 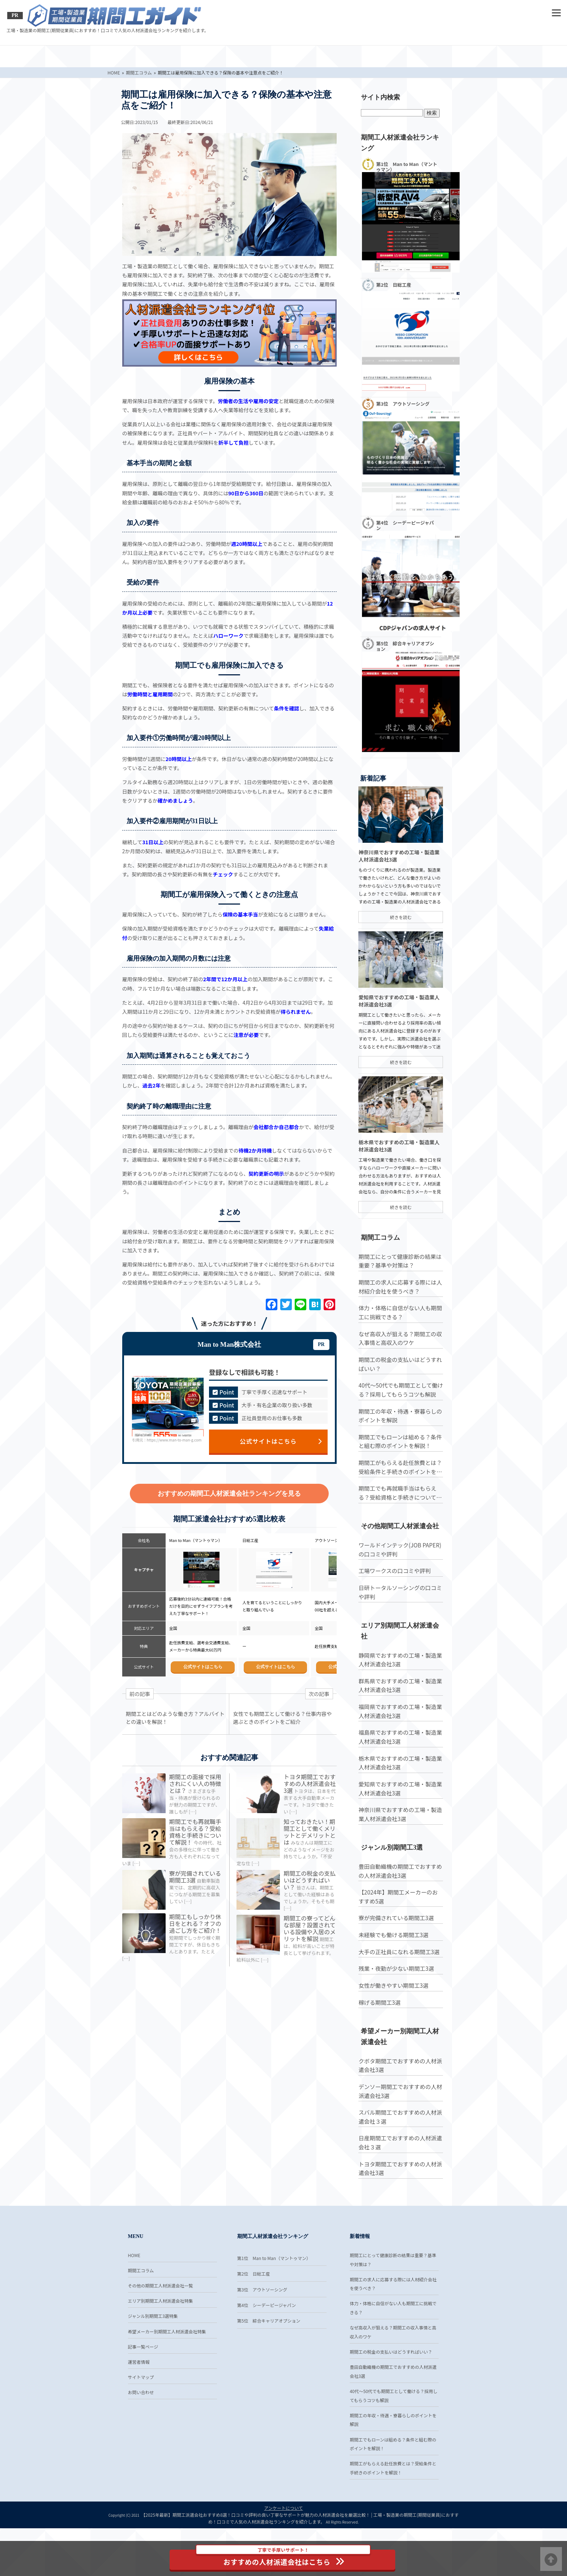 I want to click on 期間工にとって健康診断の結果は重要？基準や対策は？, so click(x=399, y=1310).